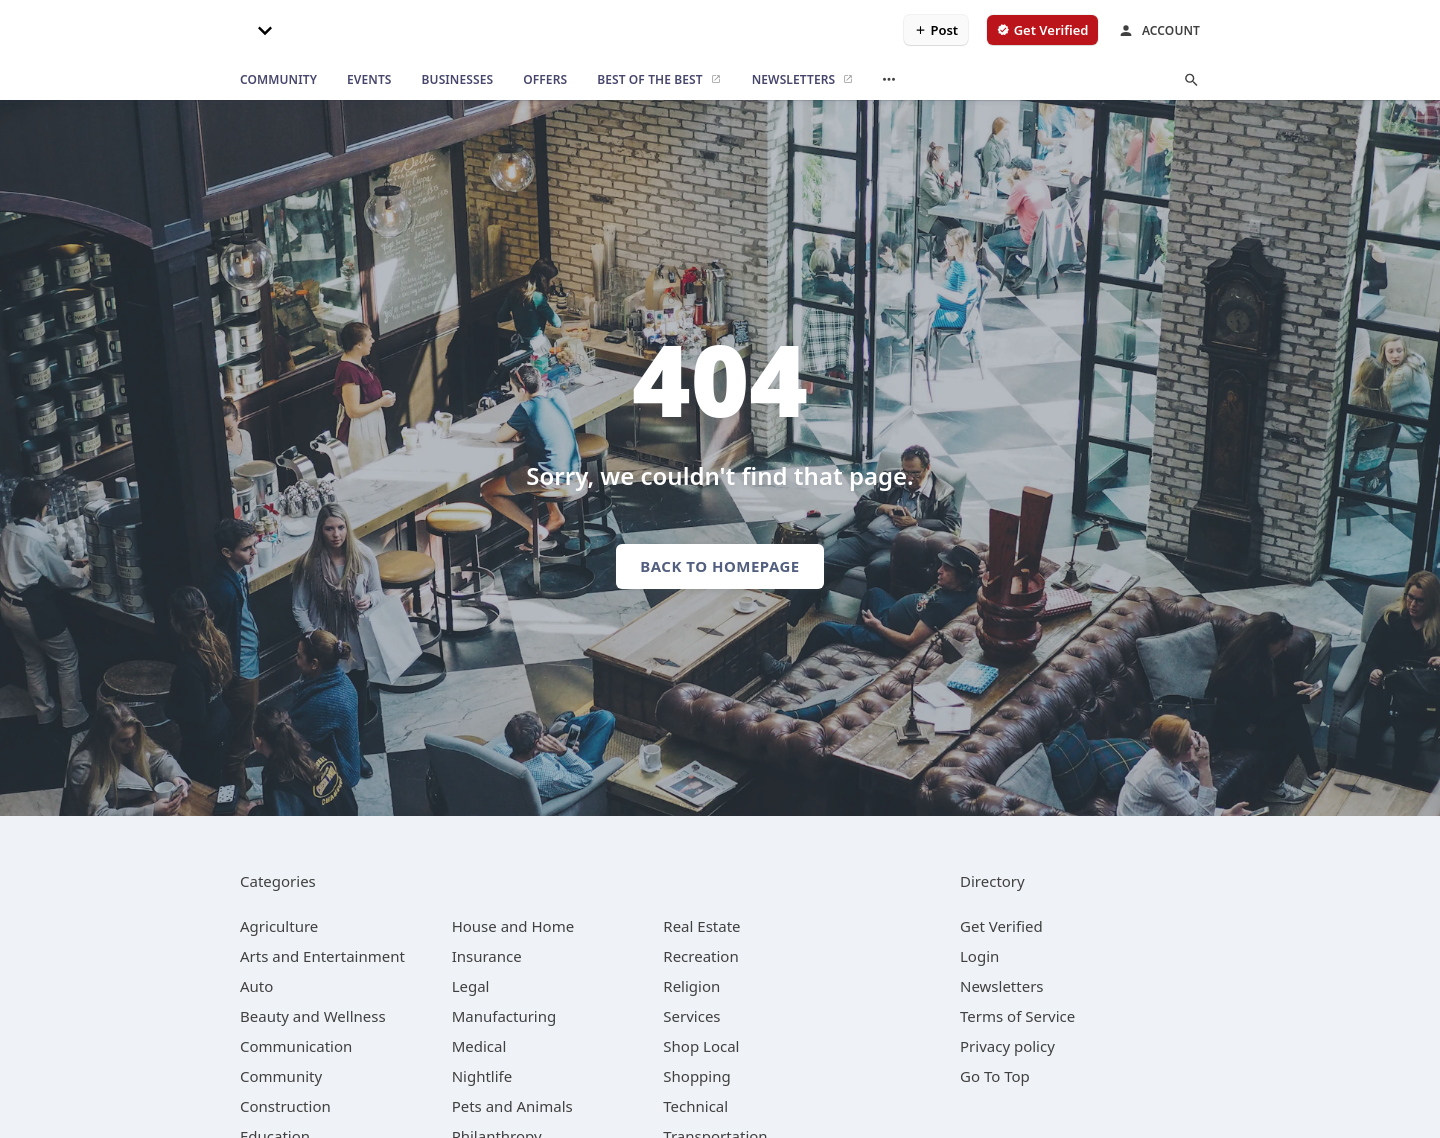 The image size is (1440, 1138). Describe the element at coordinates (701, 926) in the screenshot. I see `[category Real Estate]` at that location.